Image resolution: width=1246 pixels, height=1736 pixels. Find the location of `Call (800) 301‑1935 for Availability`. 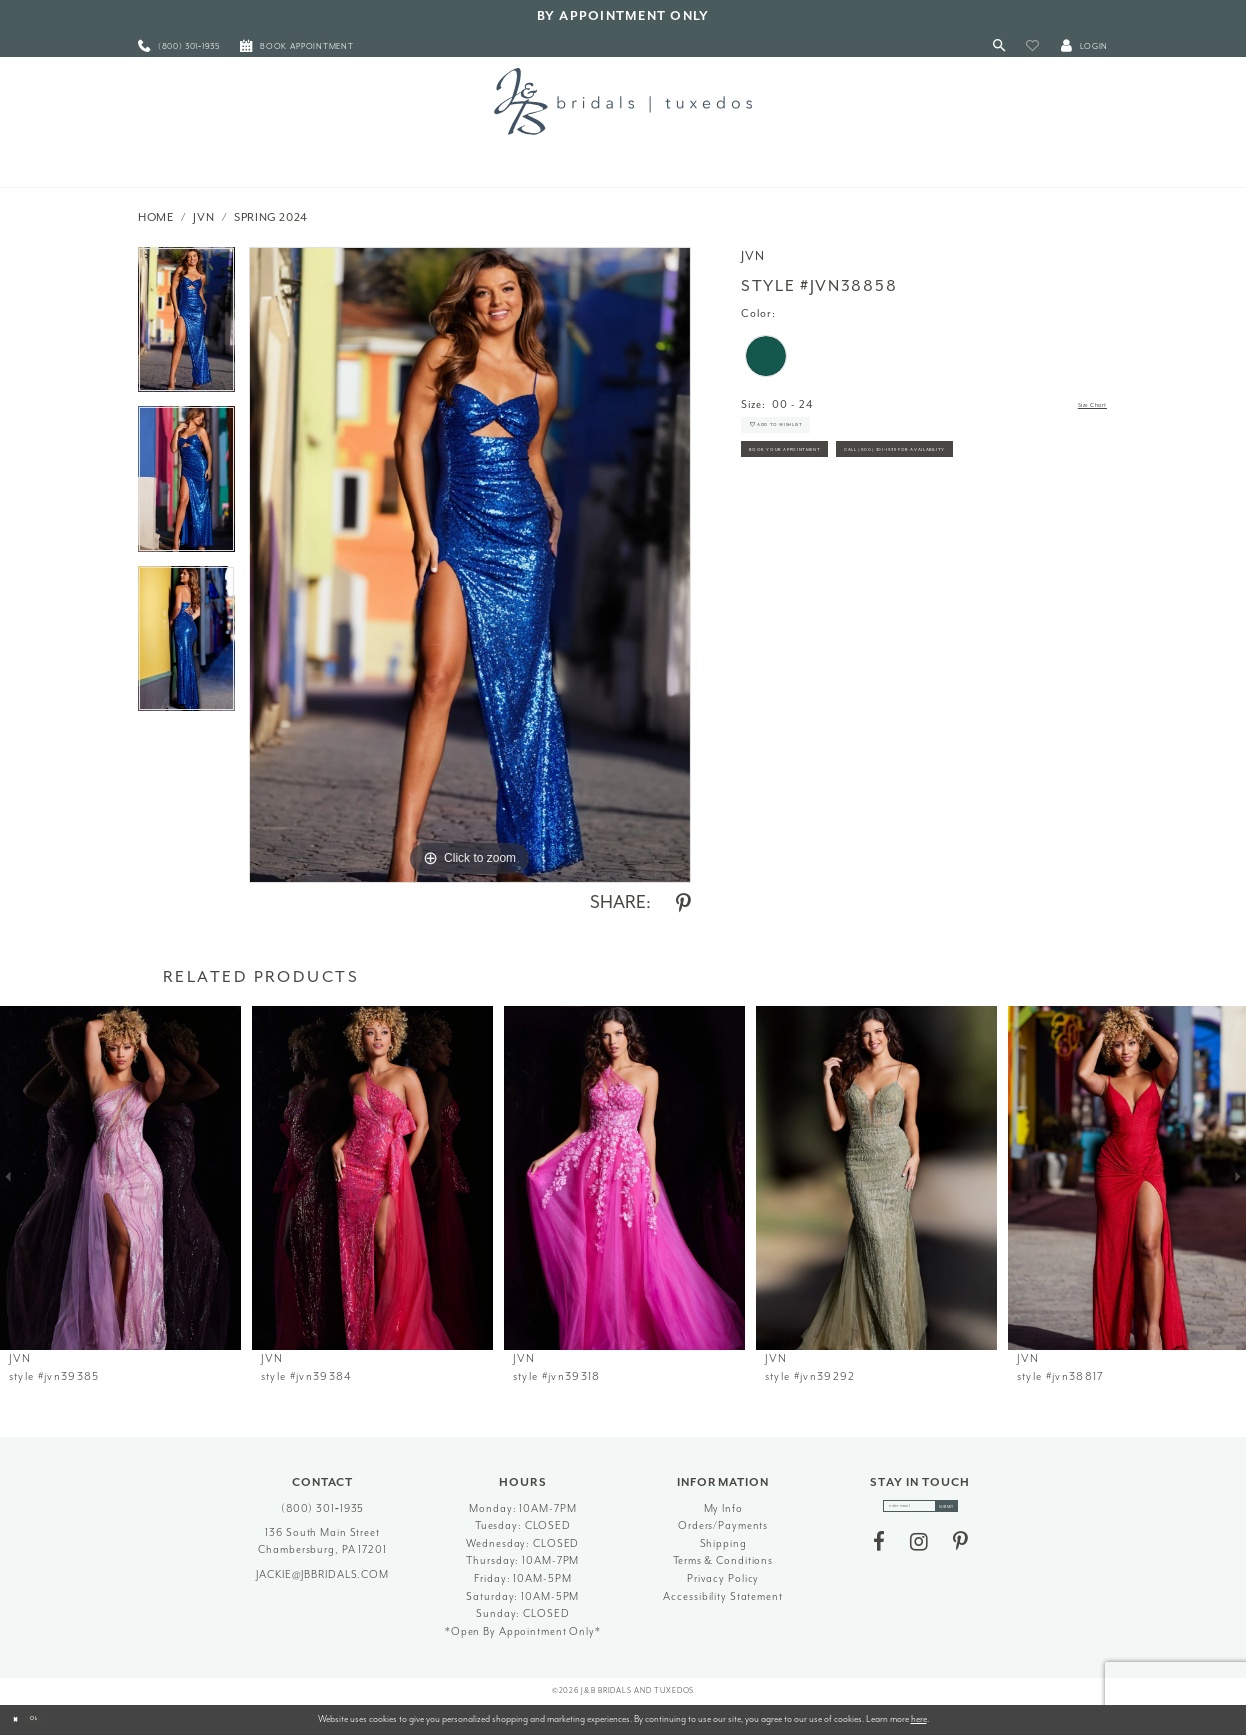

Call (800) 301‑1935 for Availability is located at coordinates (852, 531).